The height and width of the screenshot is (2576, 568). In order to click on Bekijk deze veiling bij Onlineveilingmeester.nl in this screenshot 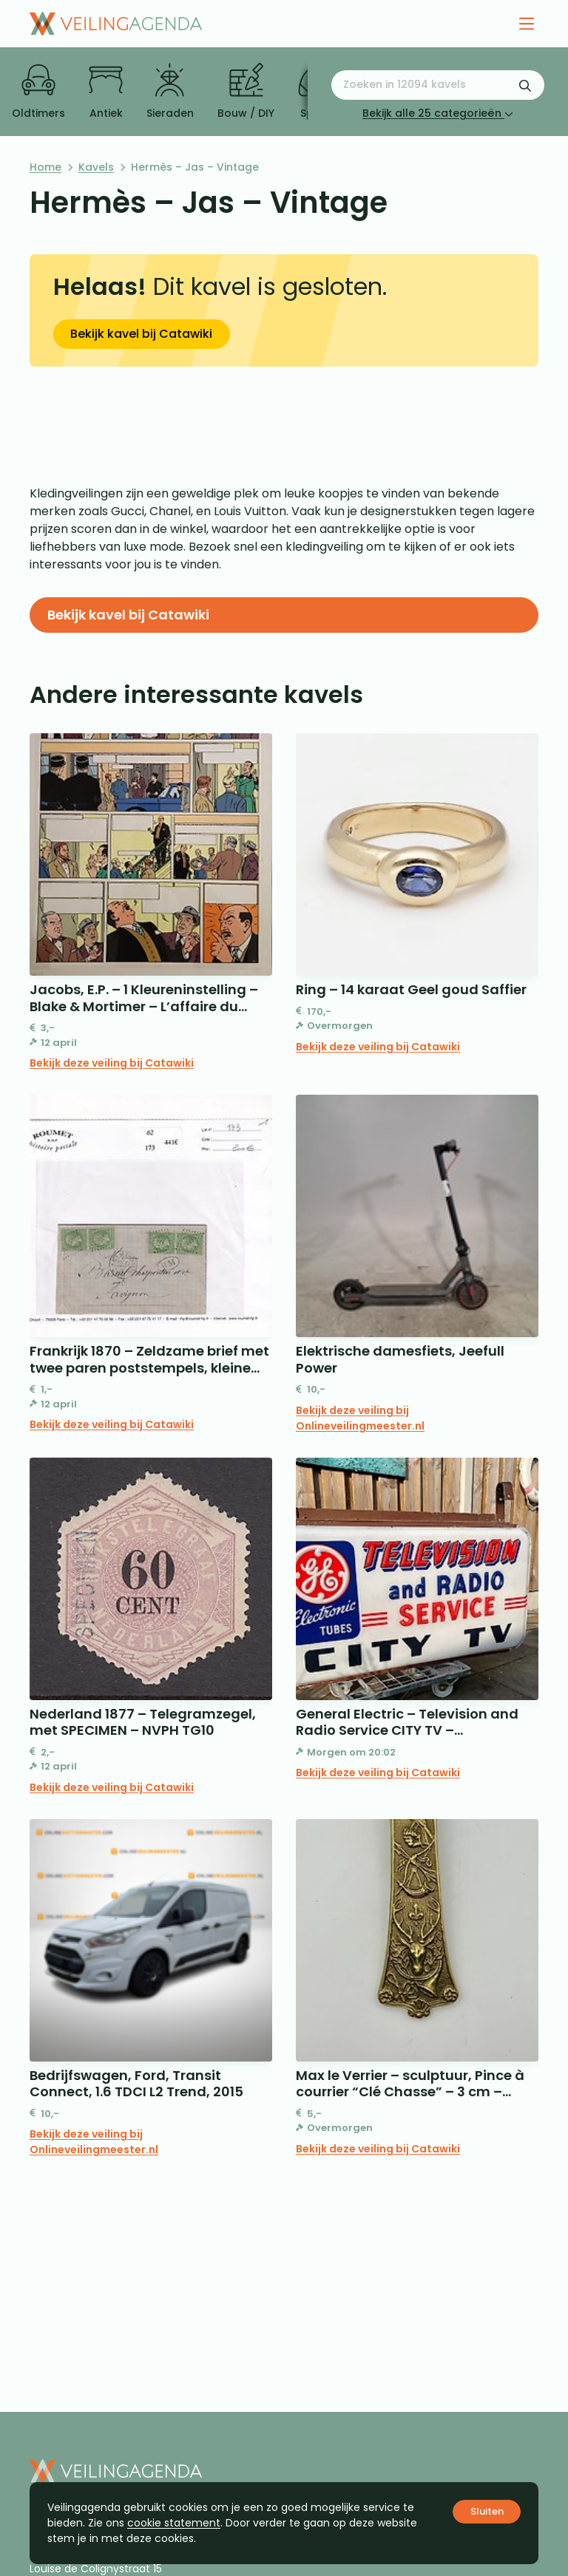, I will do `click(360, 1418)`.